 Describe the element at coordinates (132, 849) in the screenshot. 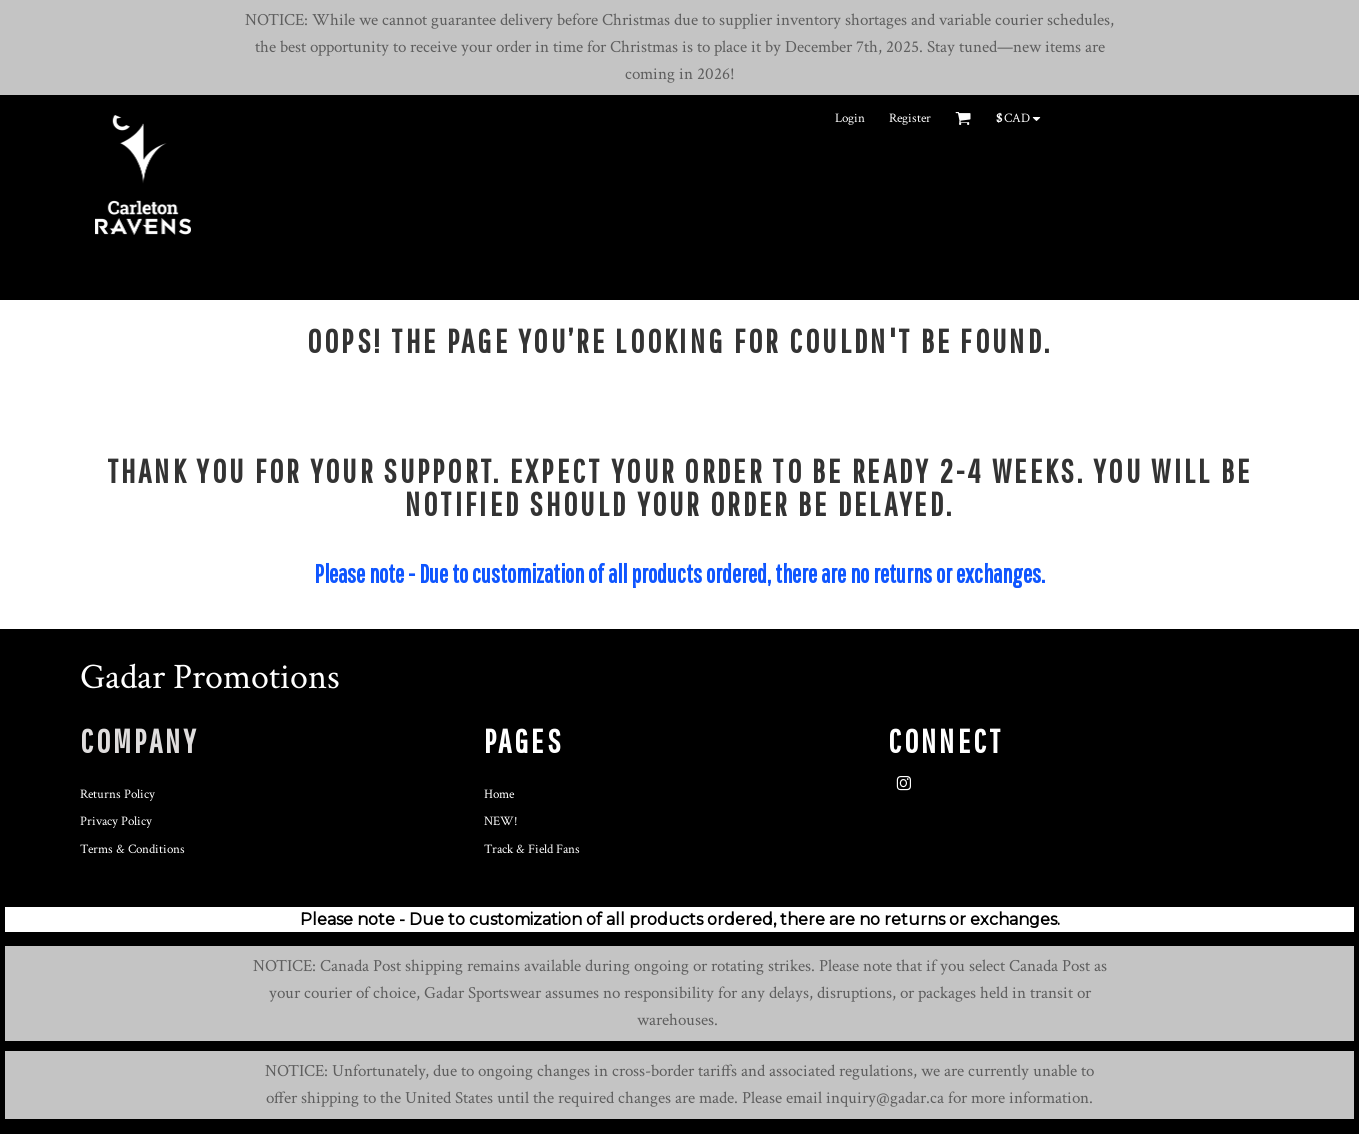

I see `Terms & Conditions` at that location.